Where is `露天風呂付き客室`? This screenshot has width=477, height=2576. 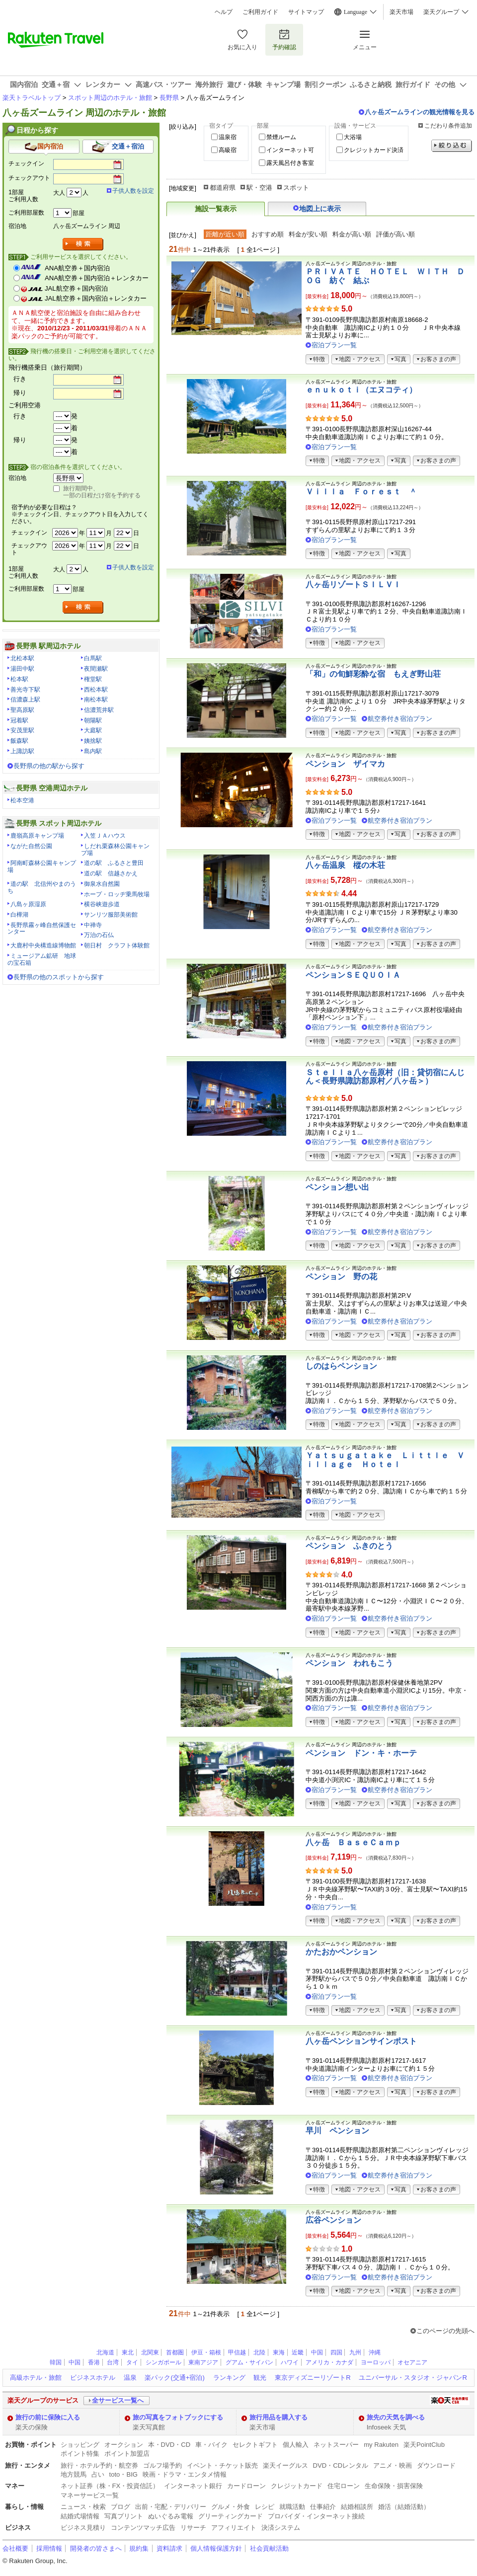
露天風呂付き客室 is located at coordinates (290, 162).